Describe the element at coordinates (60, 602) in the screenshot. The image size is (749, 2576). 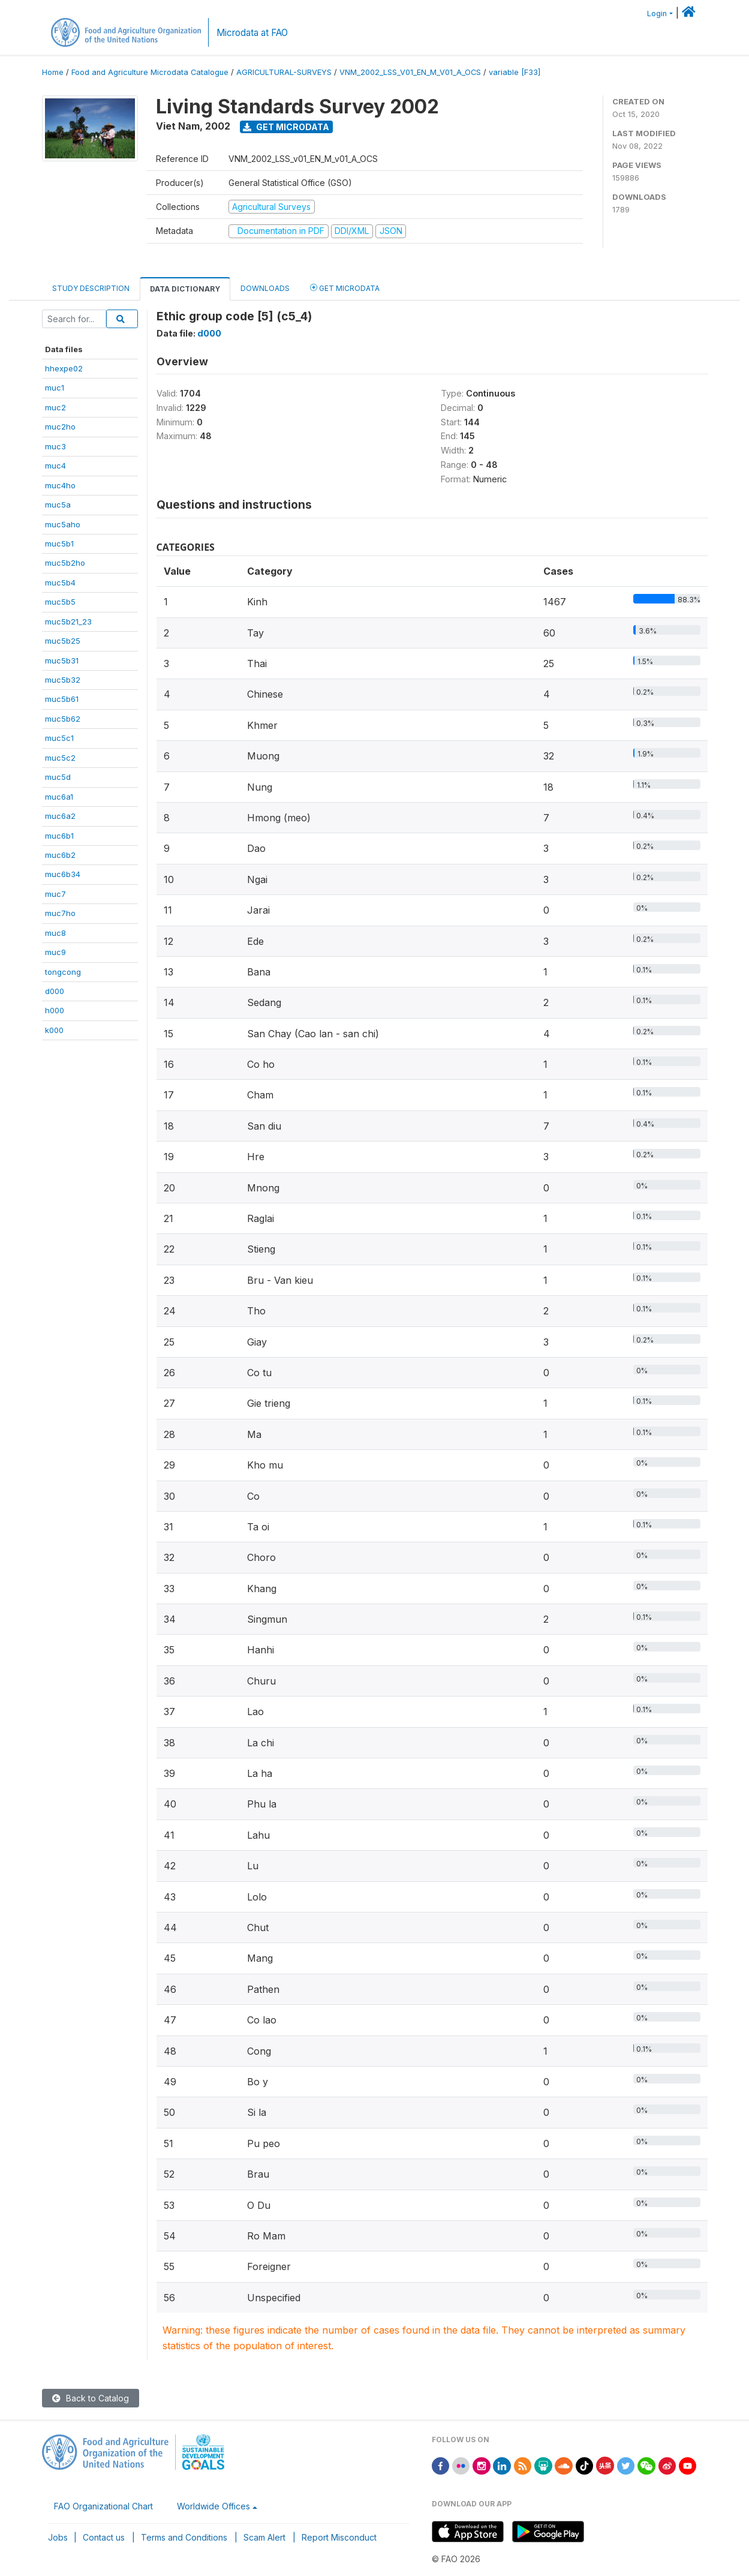
I see `muc5b5` at that location.